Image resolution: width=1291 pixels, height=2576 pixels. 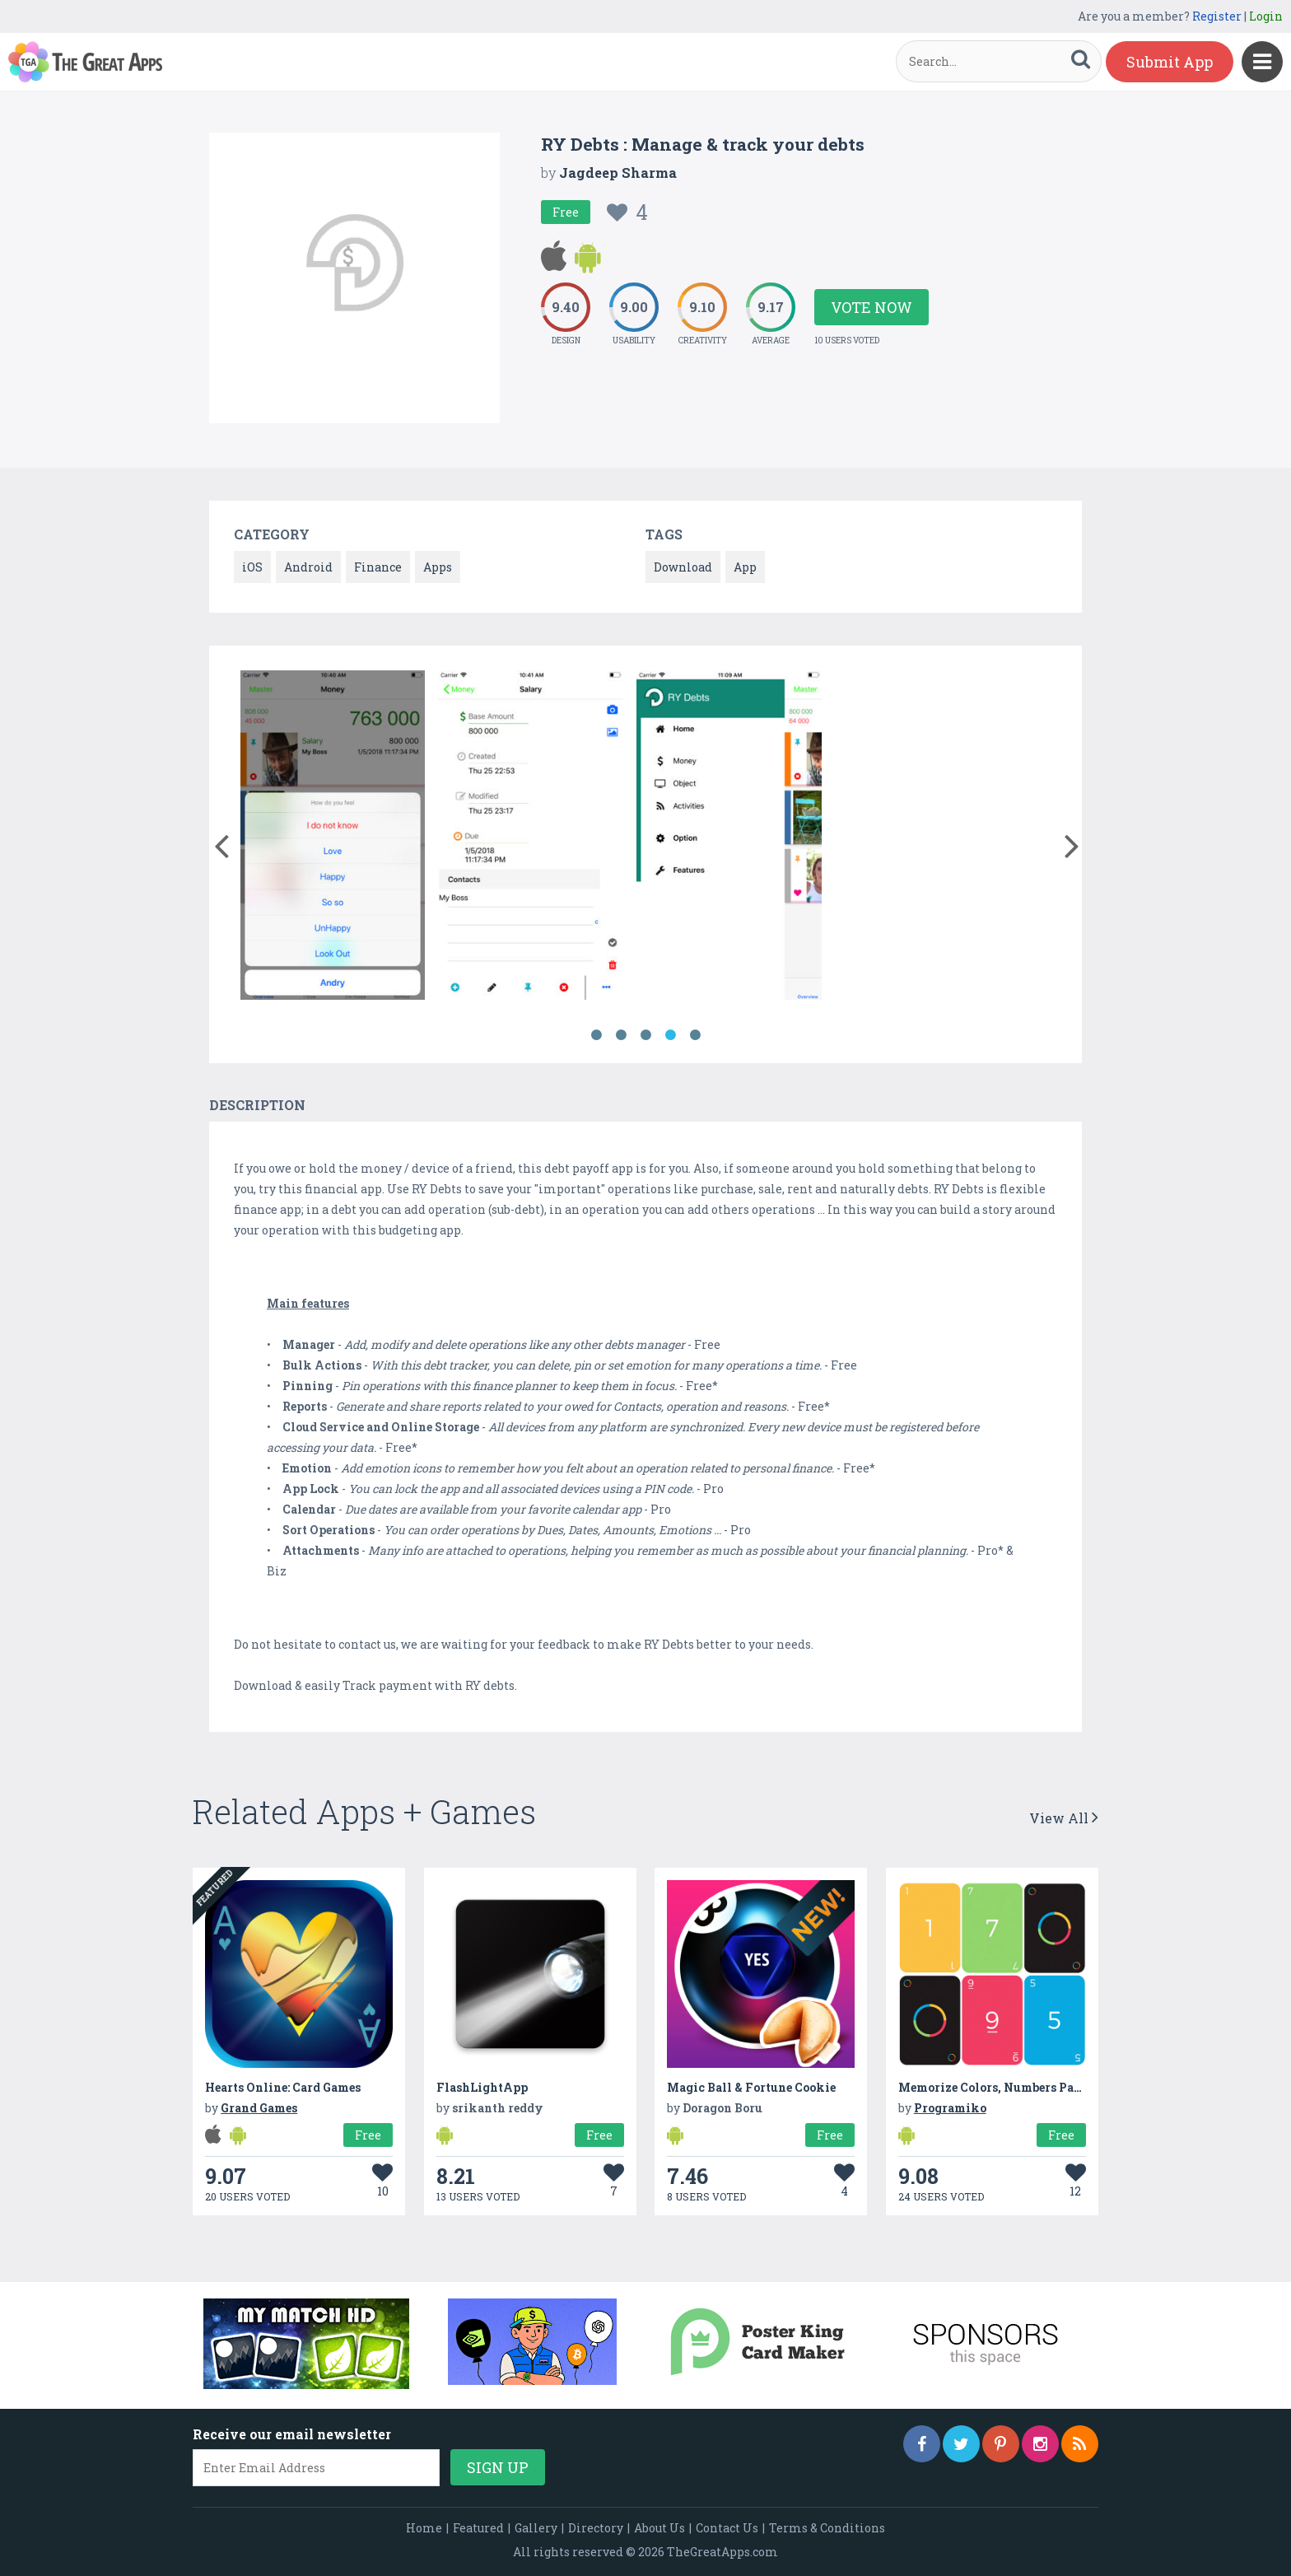 I want to click on FlashLightApp, so click(x=482, y=2087).